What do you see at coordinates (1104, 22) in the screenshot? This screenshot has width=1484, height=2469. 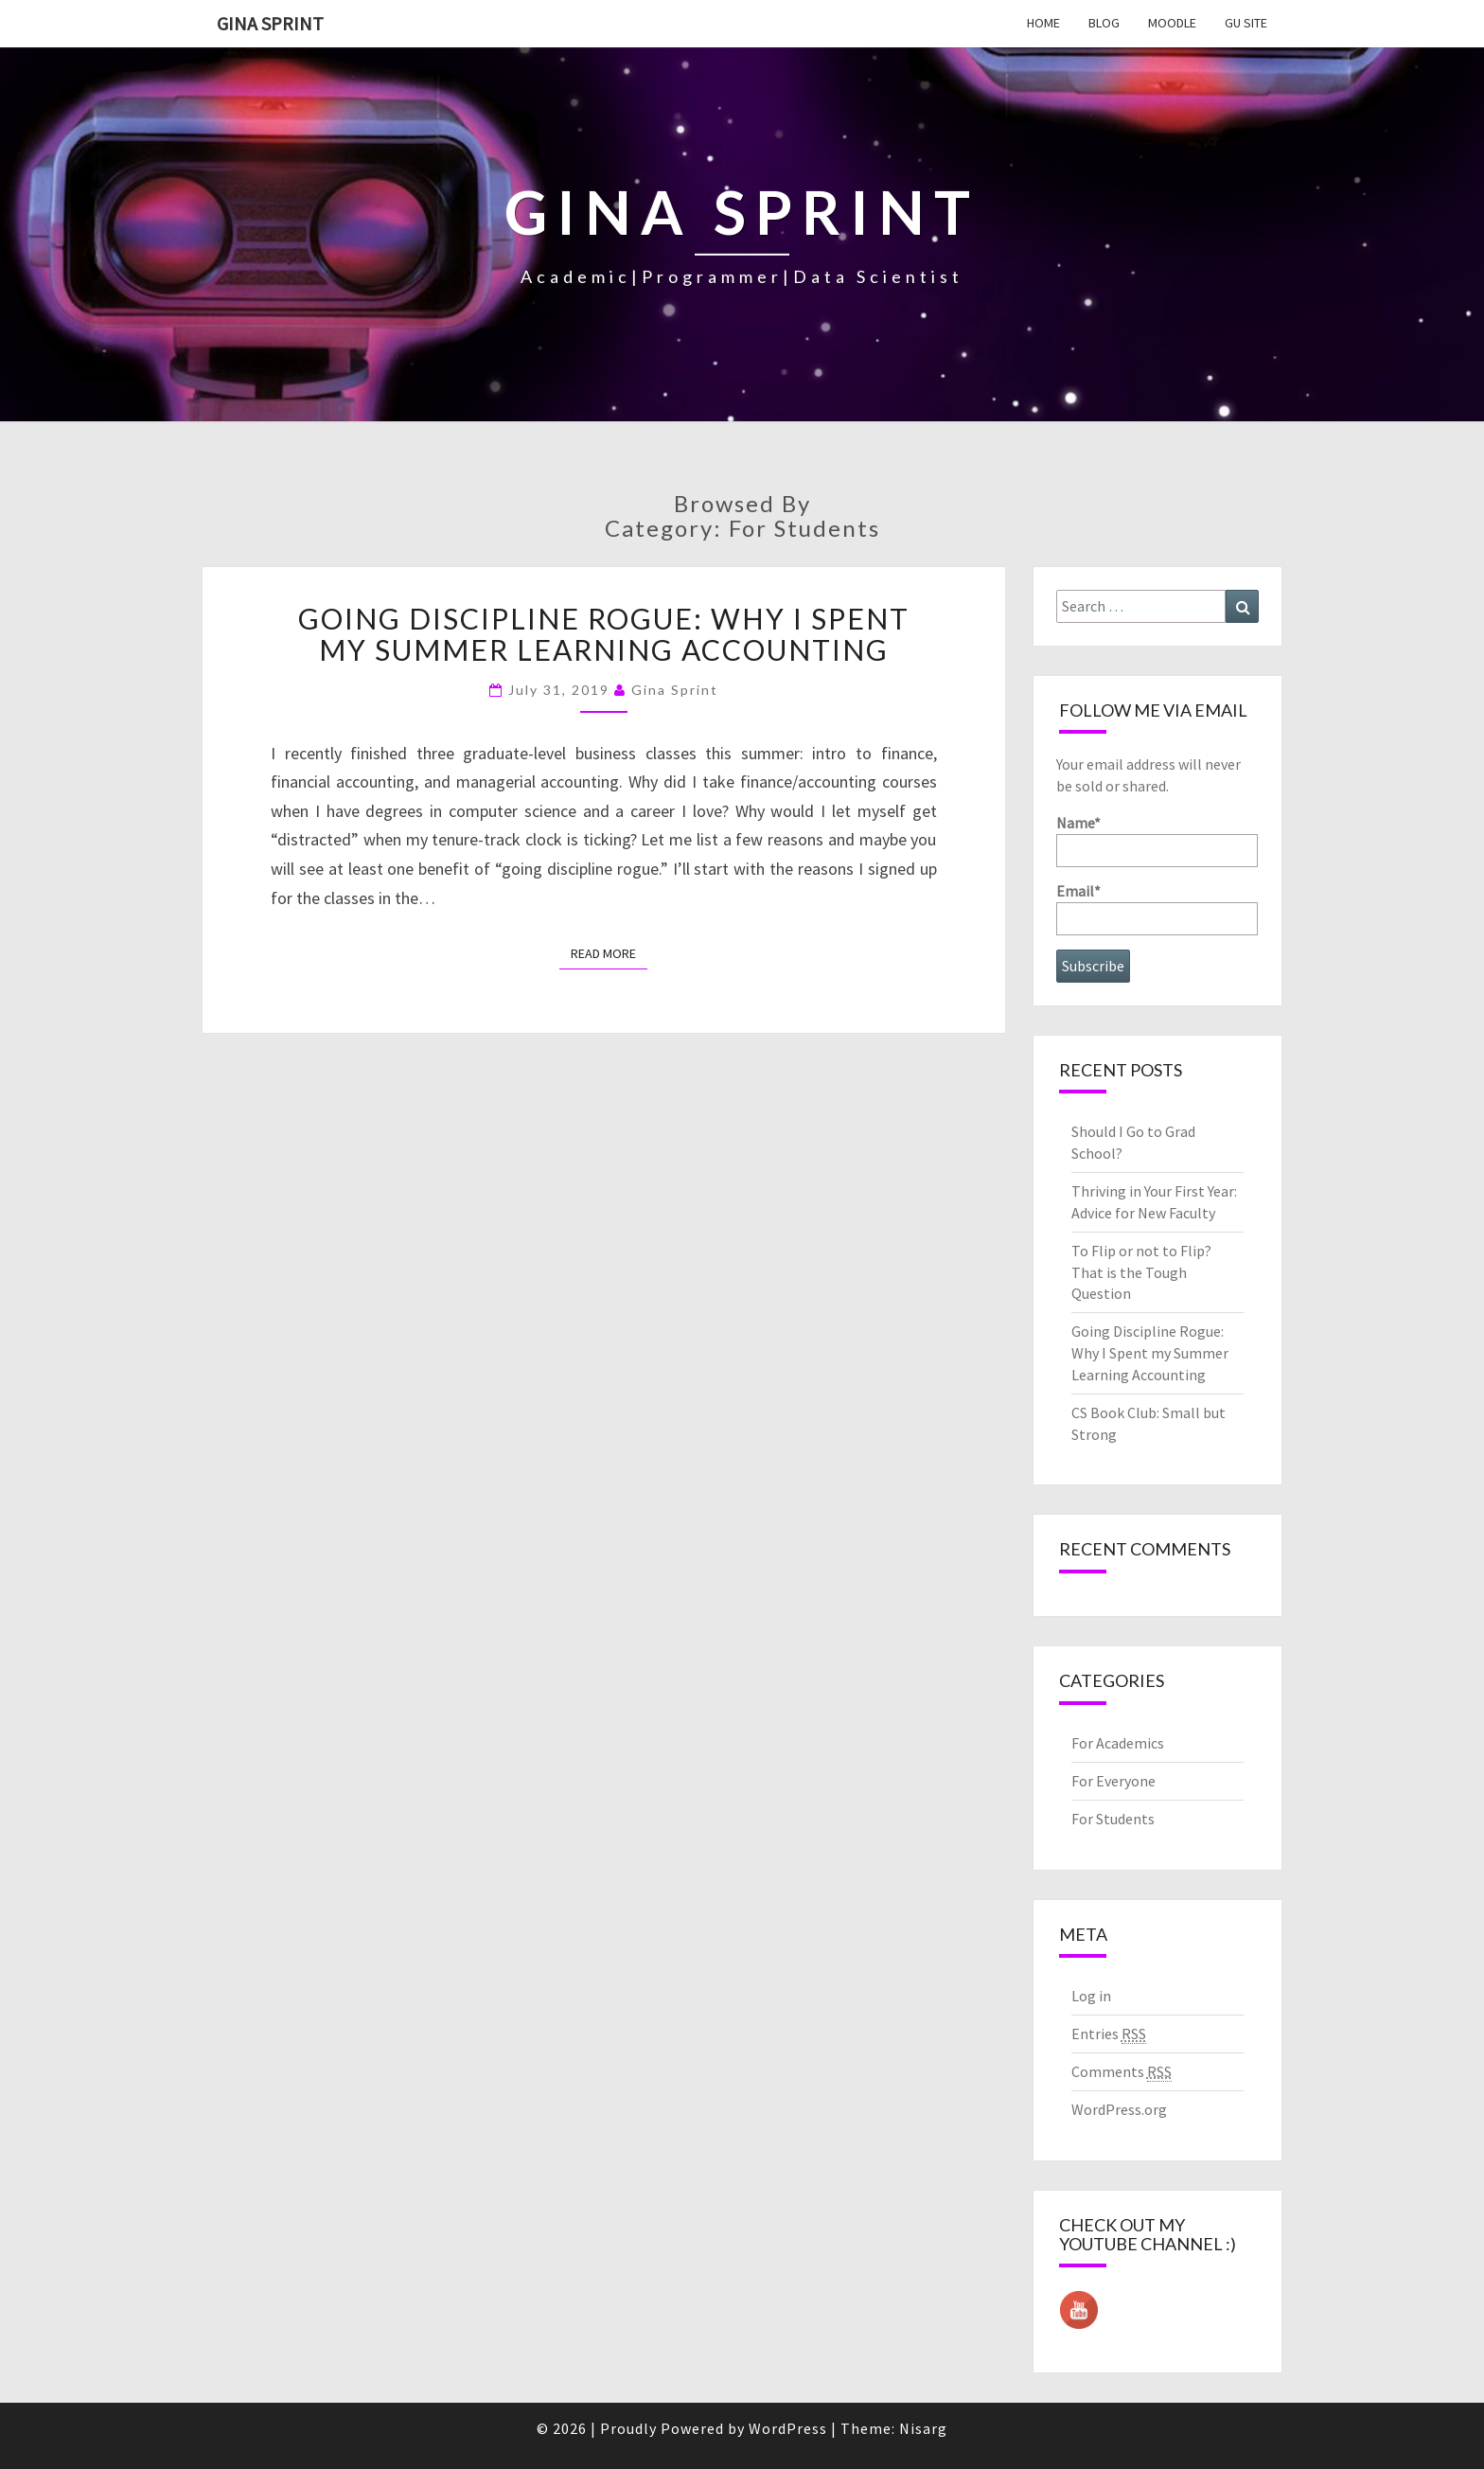 I see `Blog` at bounding box center [1104, 22].